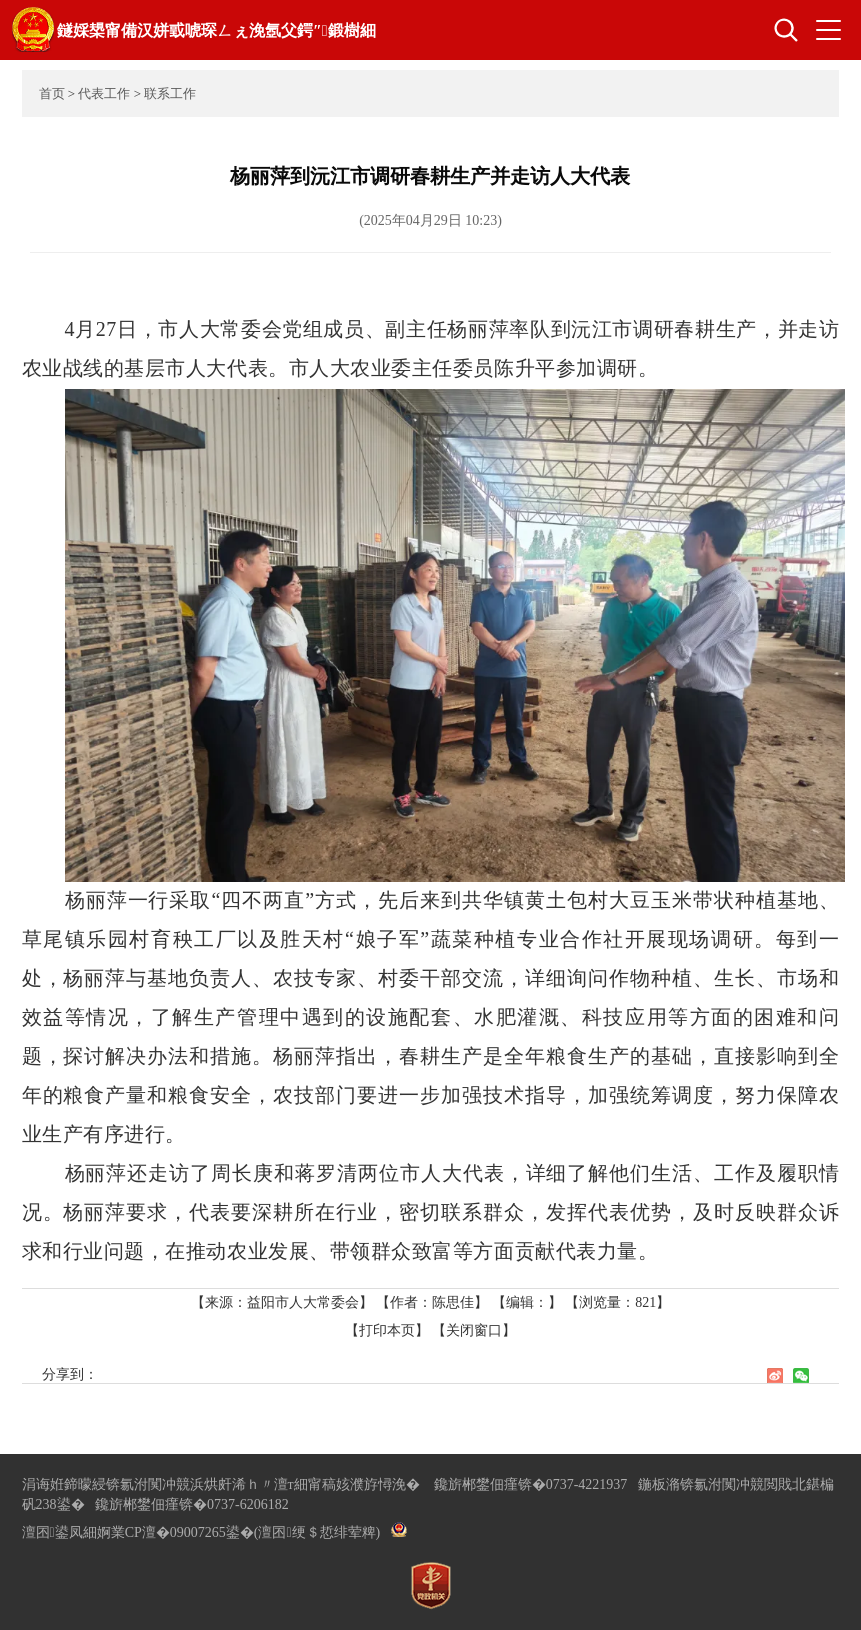 The image size is (861, 1630). Describe the element at coordinates (474, 1330) in the screenshot. I see `【关闭窗口】` at that location.